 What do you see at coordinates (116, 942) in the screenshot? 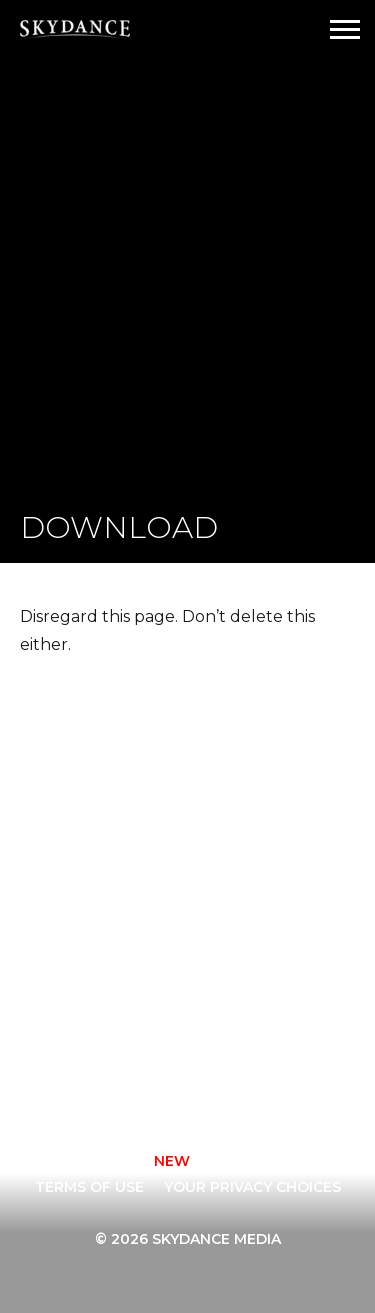
I see `New Media` at bounding box center [116, 942].